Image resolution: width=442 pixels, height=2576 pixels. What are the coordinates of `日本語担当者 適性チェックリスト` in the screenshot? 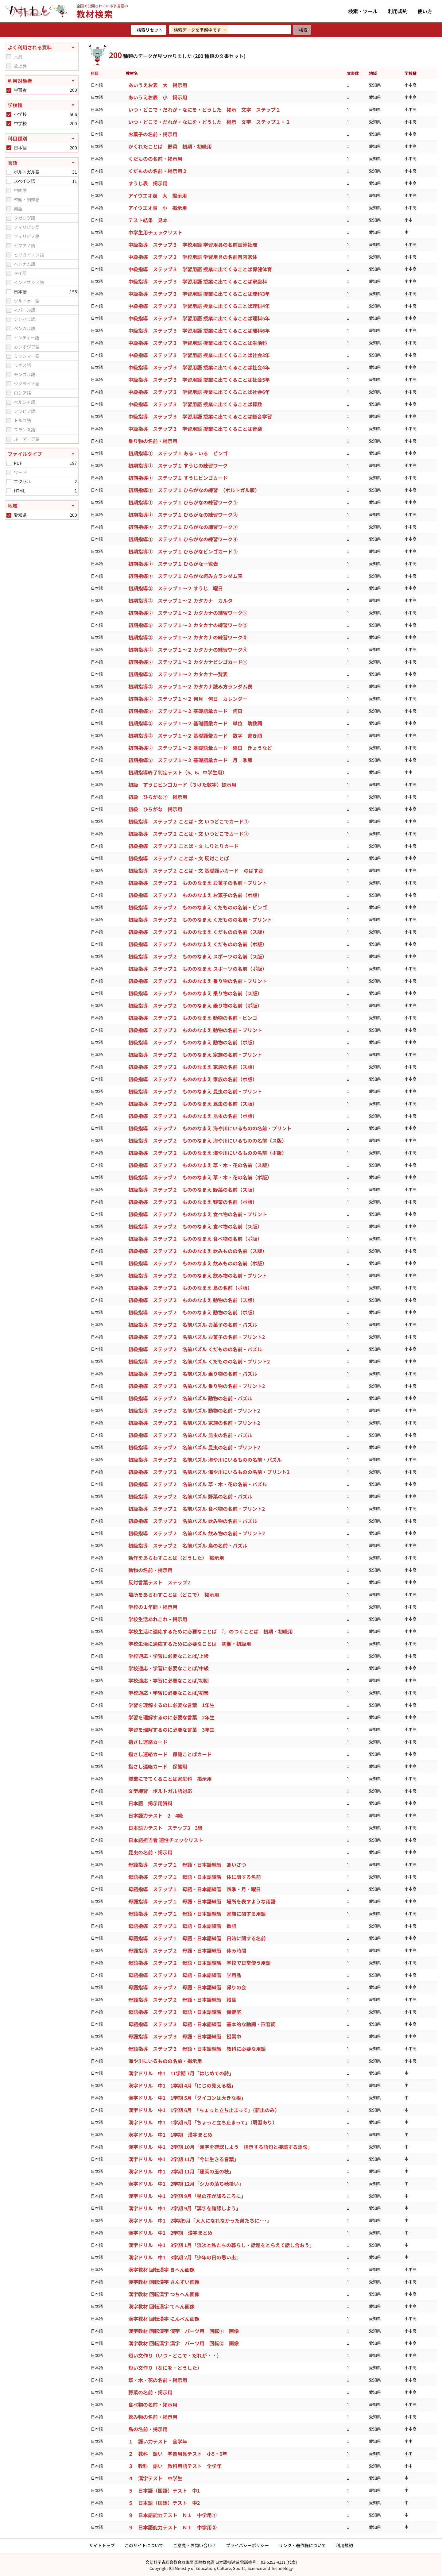 It's located at (165, 1840).